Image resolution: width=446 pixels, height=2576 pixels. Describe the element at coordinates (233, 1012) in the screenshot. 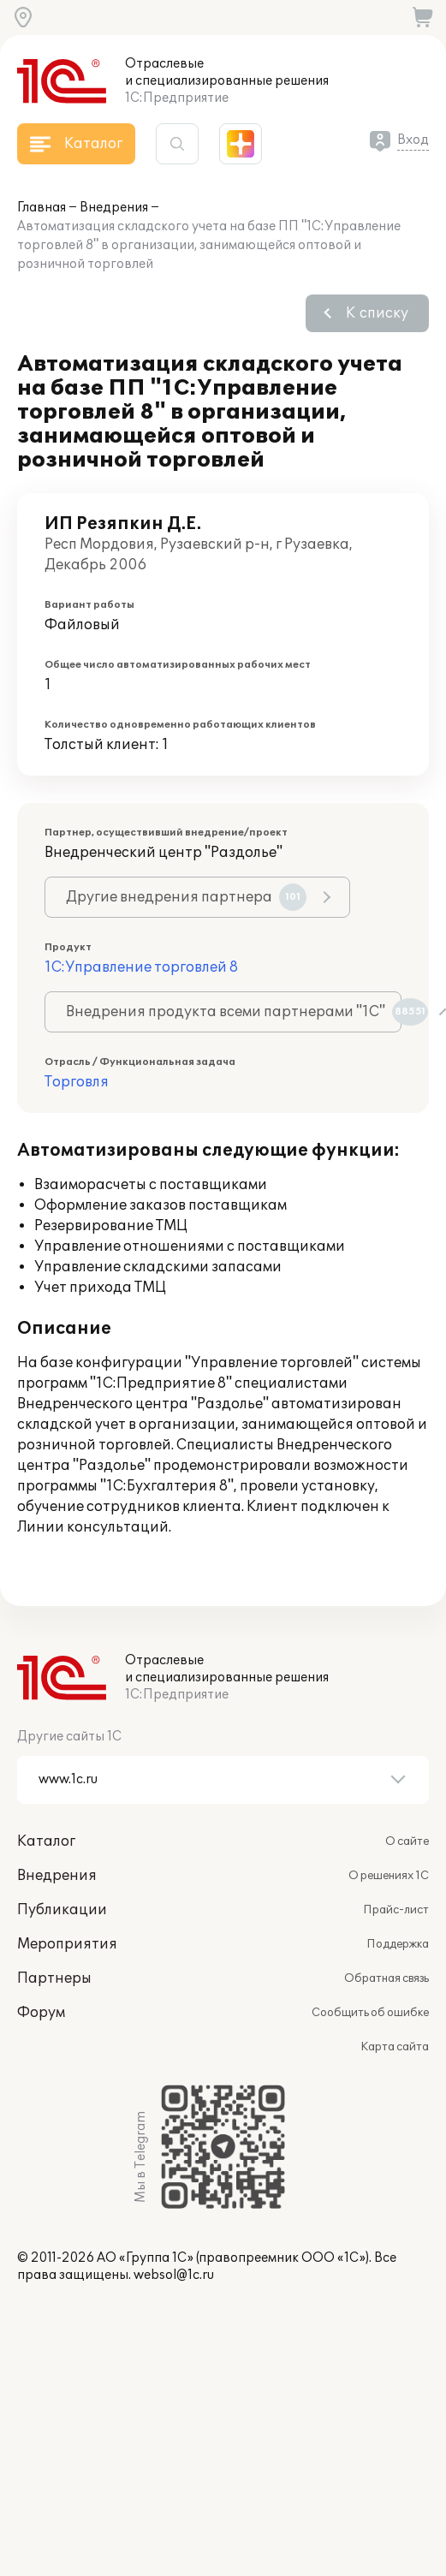

I see `Внедрения продукта всеми партнерами "1С"` at that location.